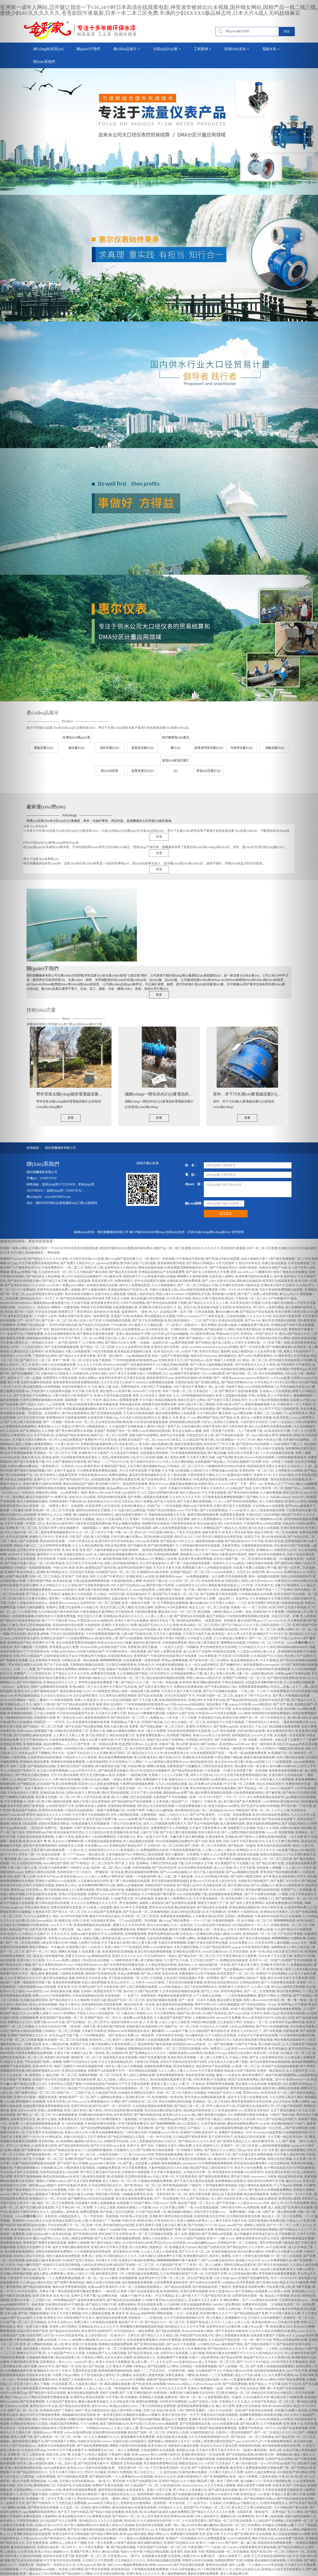 Image resolution: width=318 pixels, height=2576 pixels. I want to click on 国产在线导航在线观看, so click(257, 2410).